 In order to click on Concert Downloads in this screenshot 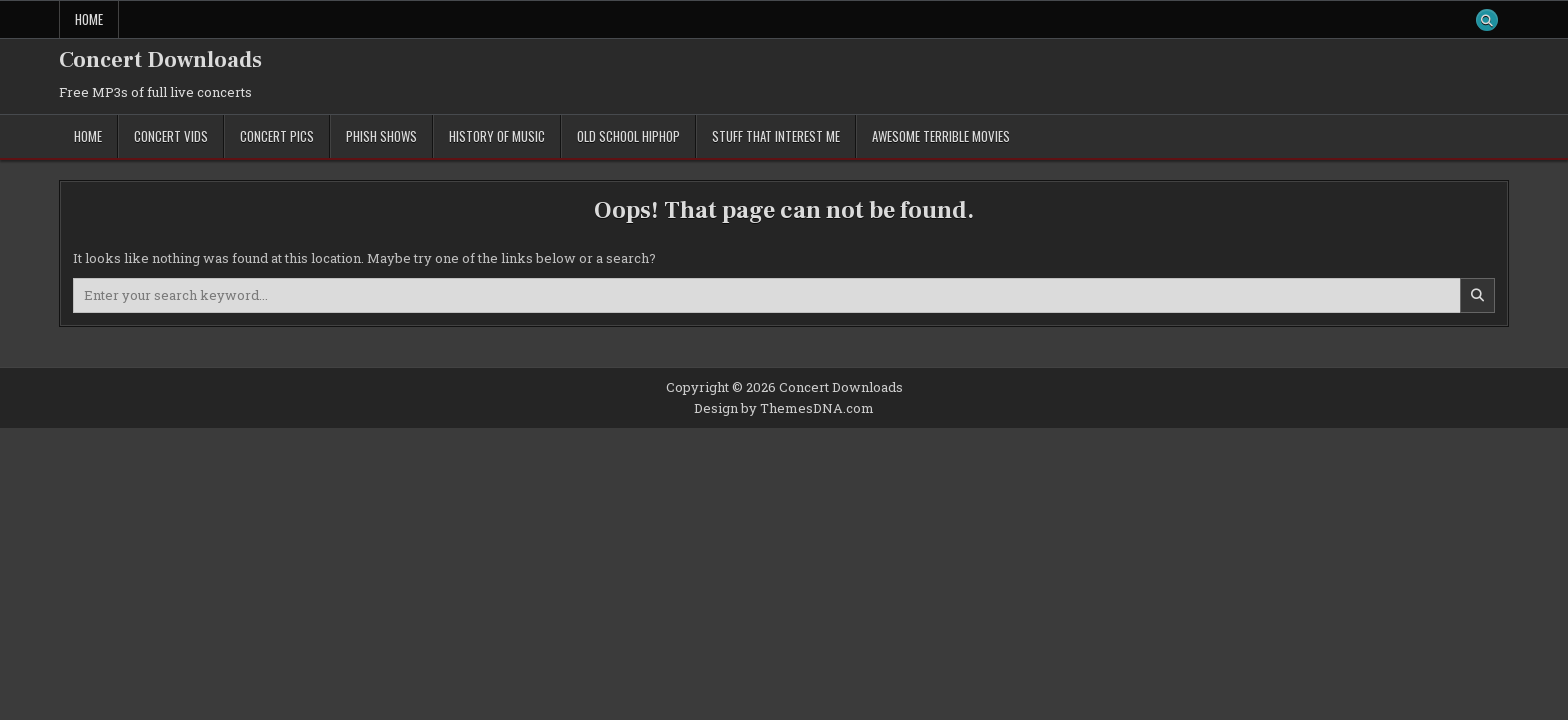, I will do `click(160, 60)`.